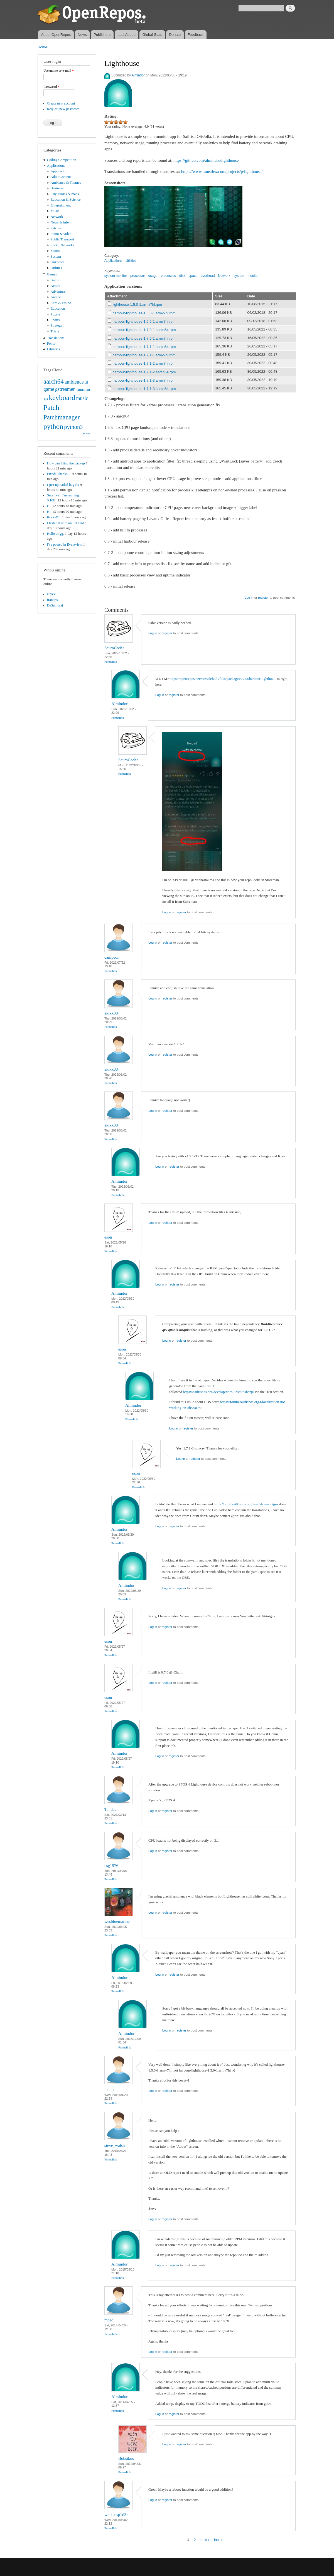 Image resolution: width=334 pixels, height=2576 pixels. Describe the element at coordinates (82, 35) in the screenshot. I see `News` at that location.